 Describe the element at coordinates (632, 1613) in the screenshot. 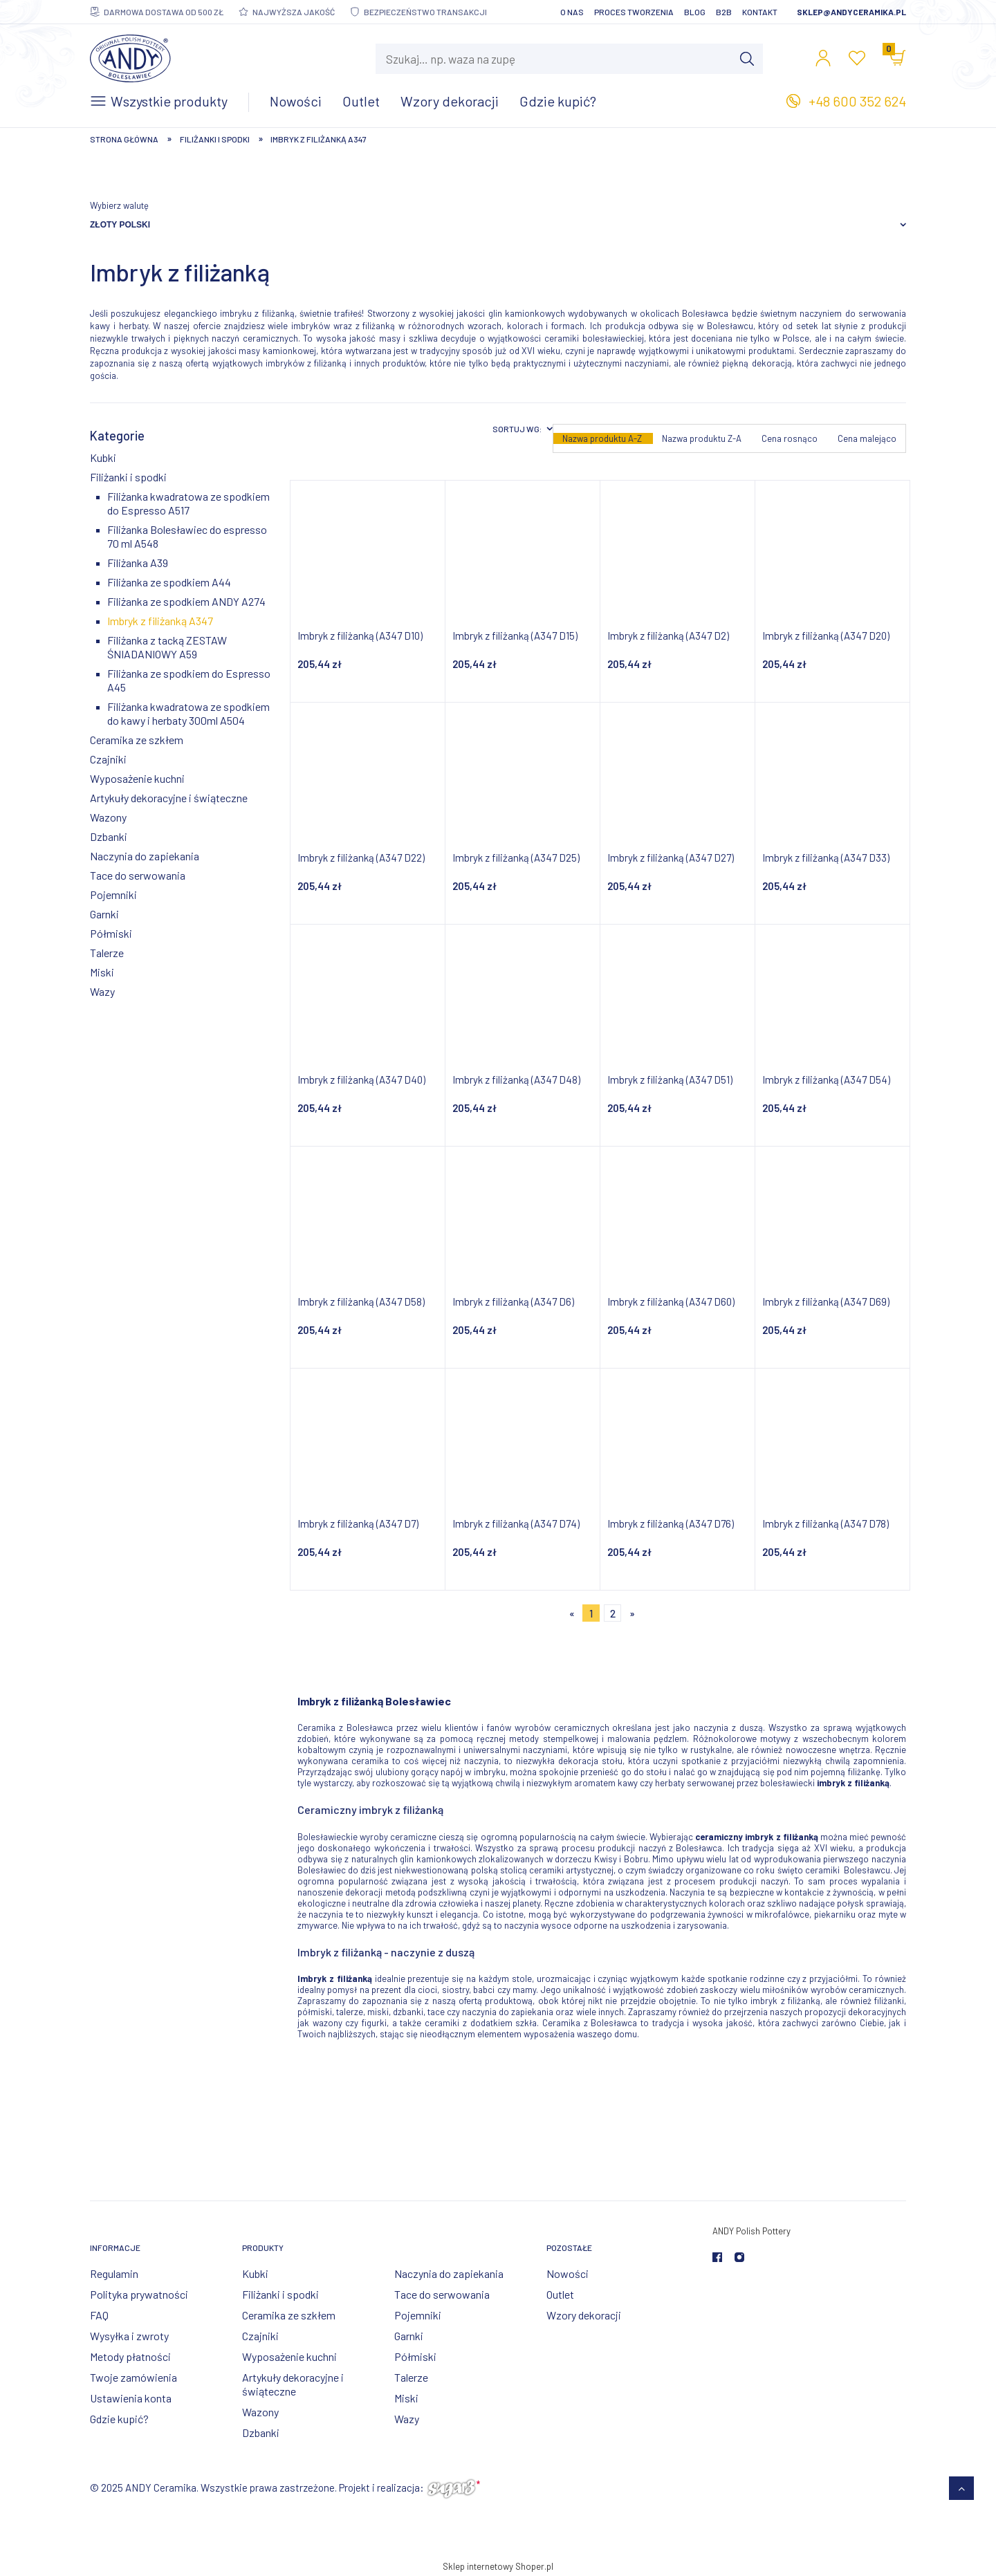

I see `» [Przejdź do następnej strony]` at that location.